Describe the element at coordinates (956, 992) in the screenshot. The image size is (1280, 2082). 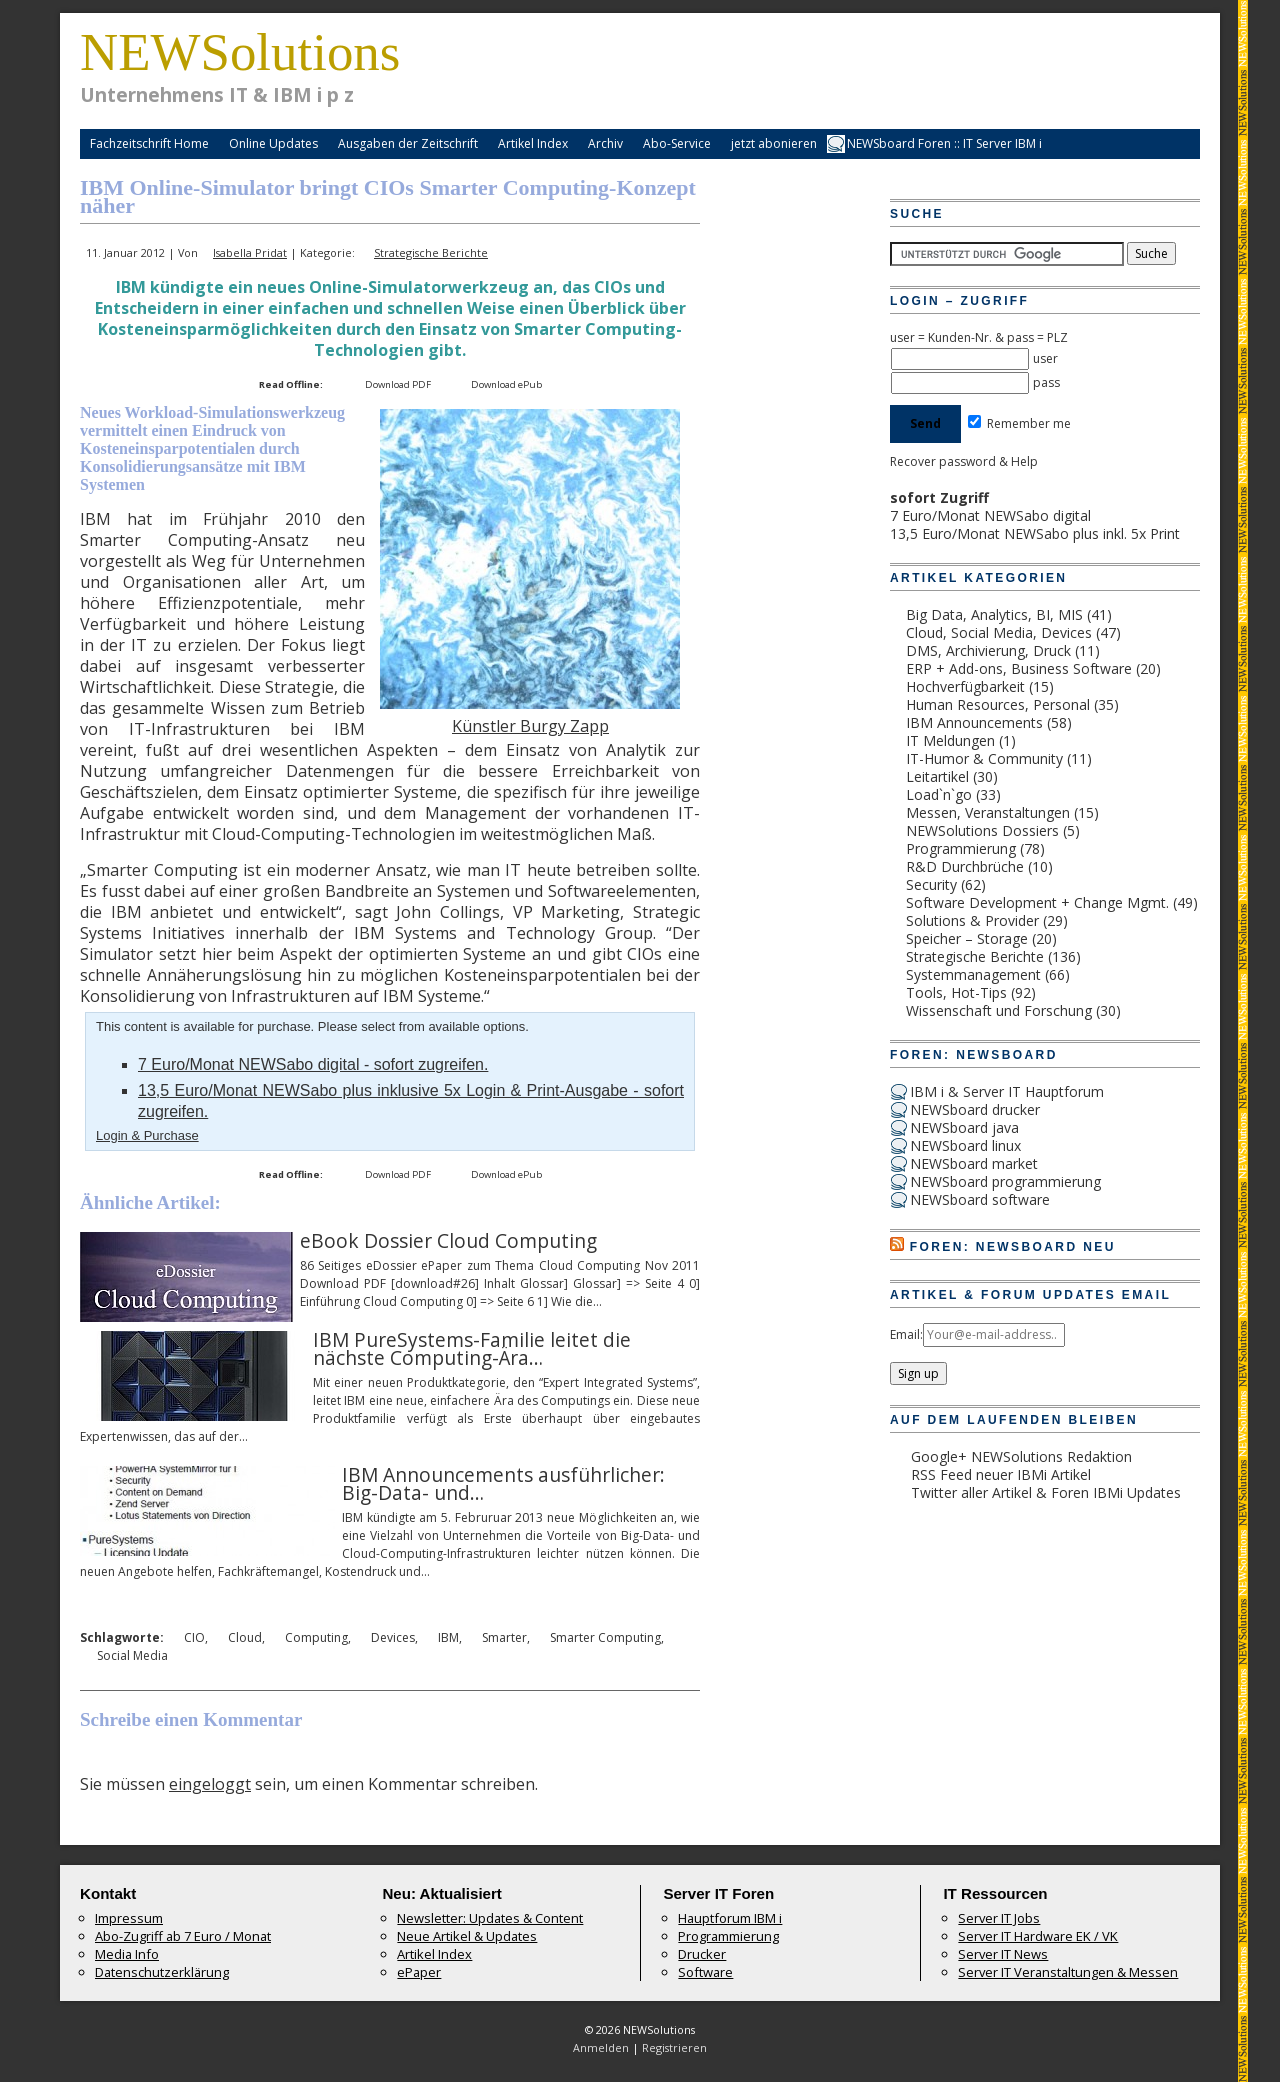
I see `Tools, Hot-Tips` at that location.